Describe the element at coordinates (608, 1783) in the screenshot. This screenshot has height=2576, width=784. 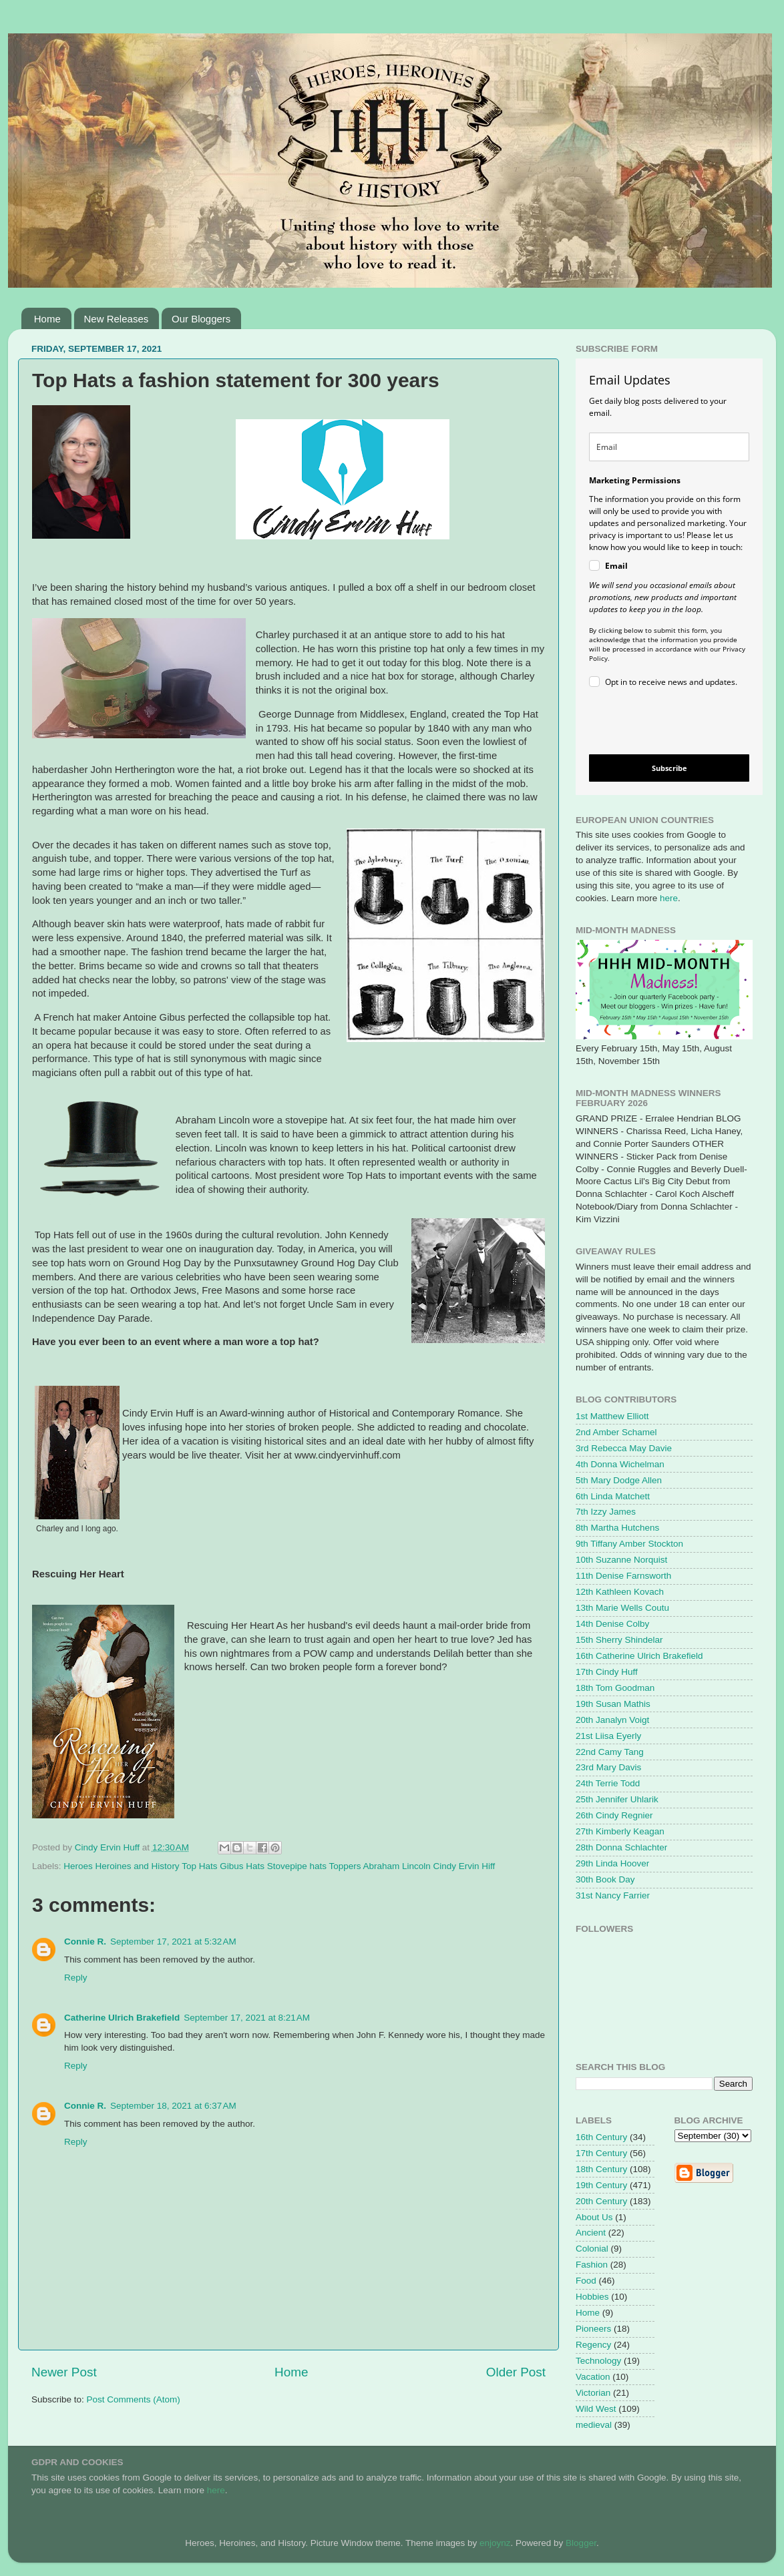
I see `24th Terrie Todd` at that location.